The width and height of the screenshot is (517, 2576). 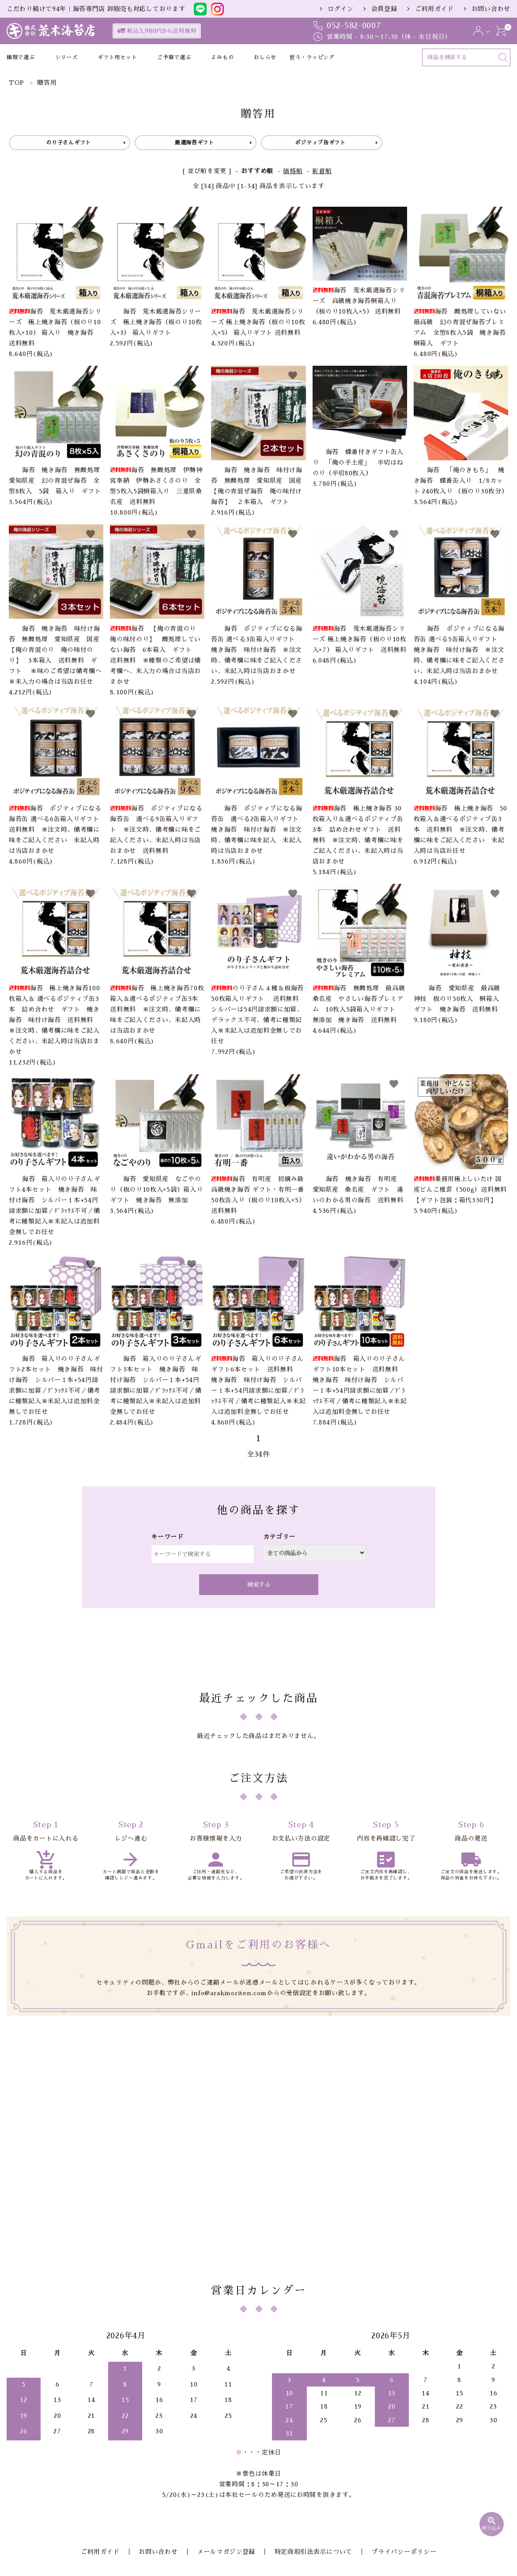 What do you see at coordinates (258, 1584) in the screenshot?
I see `検索する` at bounding box center [258, 1584].